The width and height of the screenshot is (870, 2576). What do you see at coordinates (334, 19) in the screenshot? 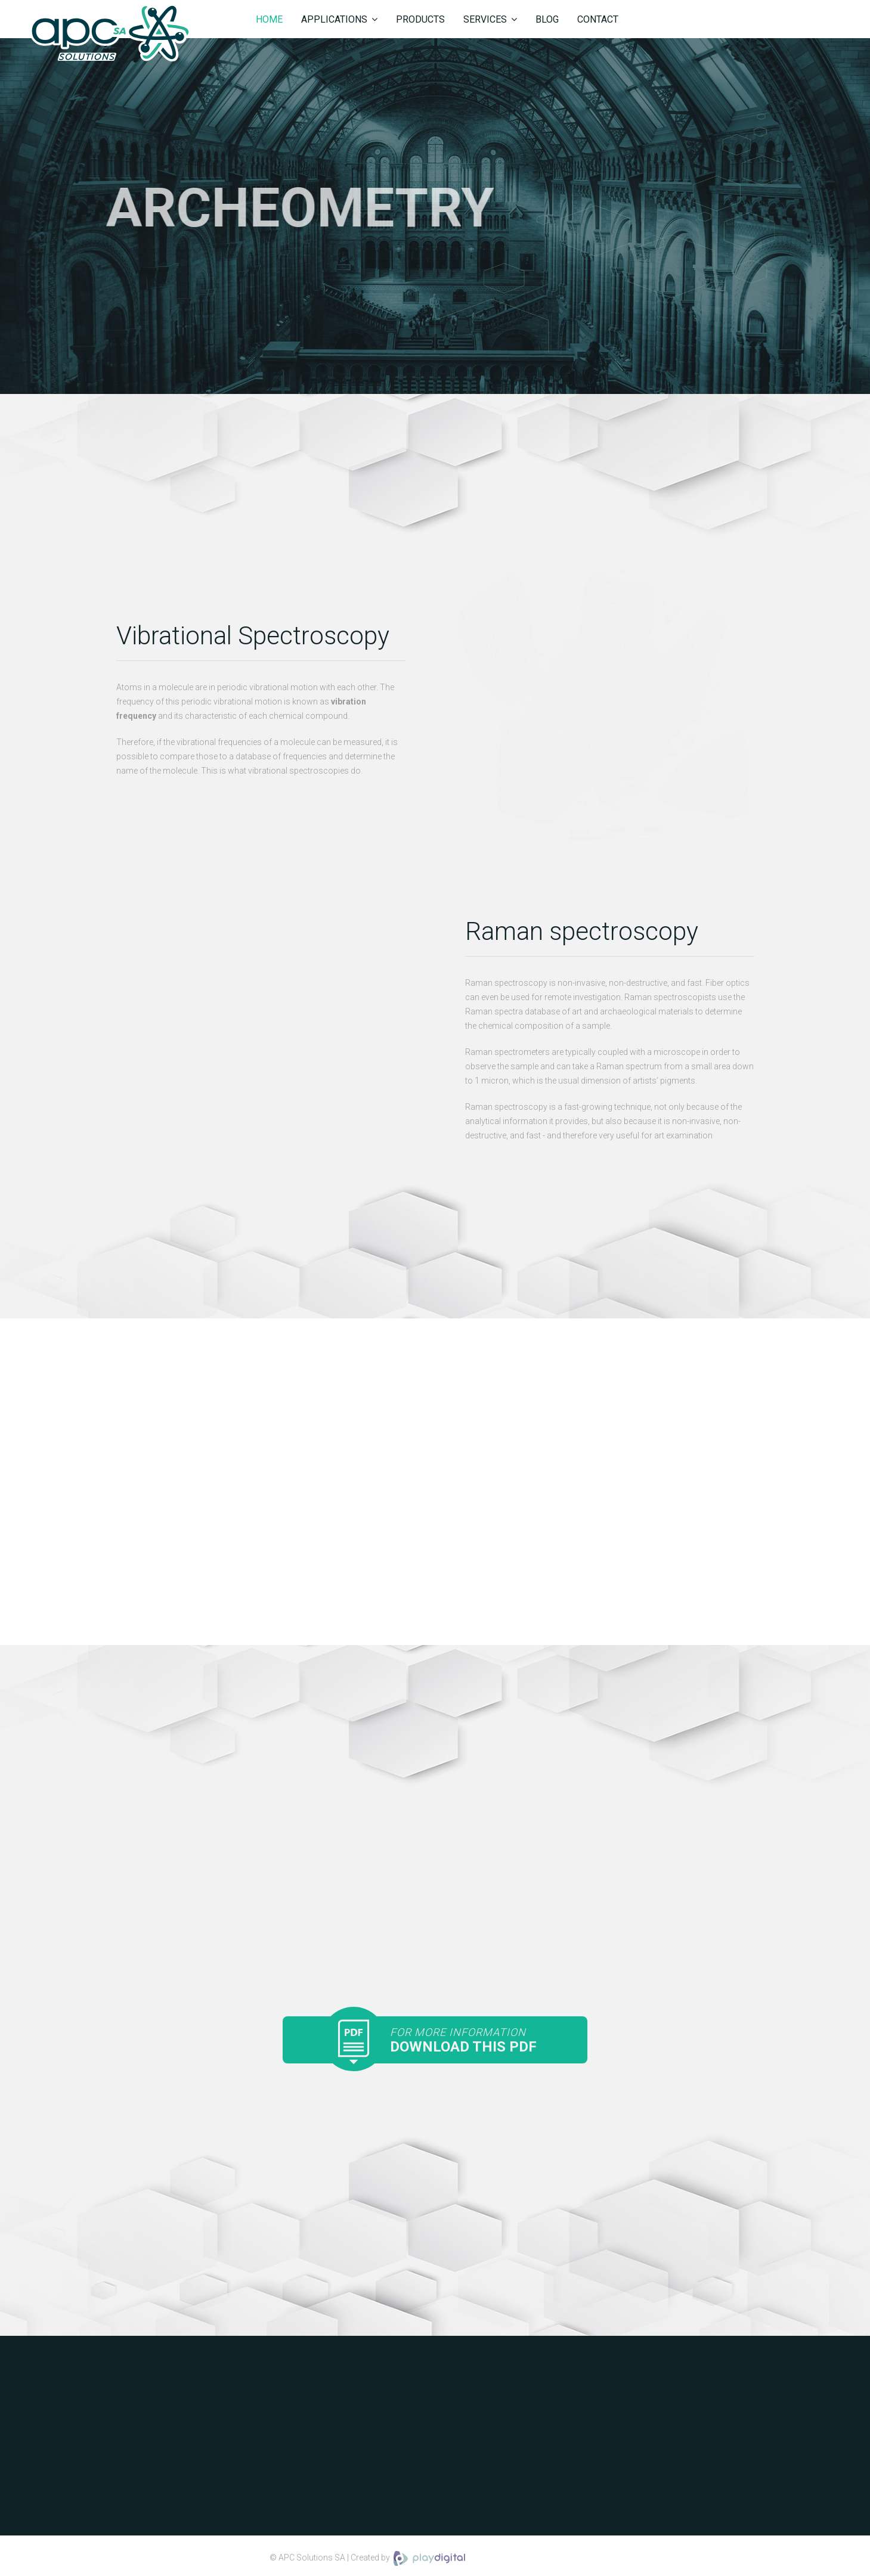
I see `Applications` at bounding box center [334, 19].